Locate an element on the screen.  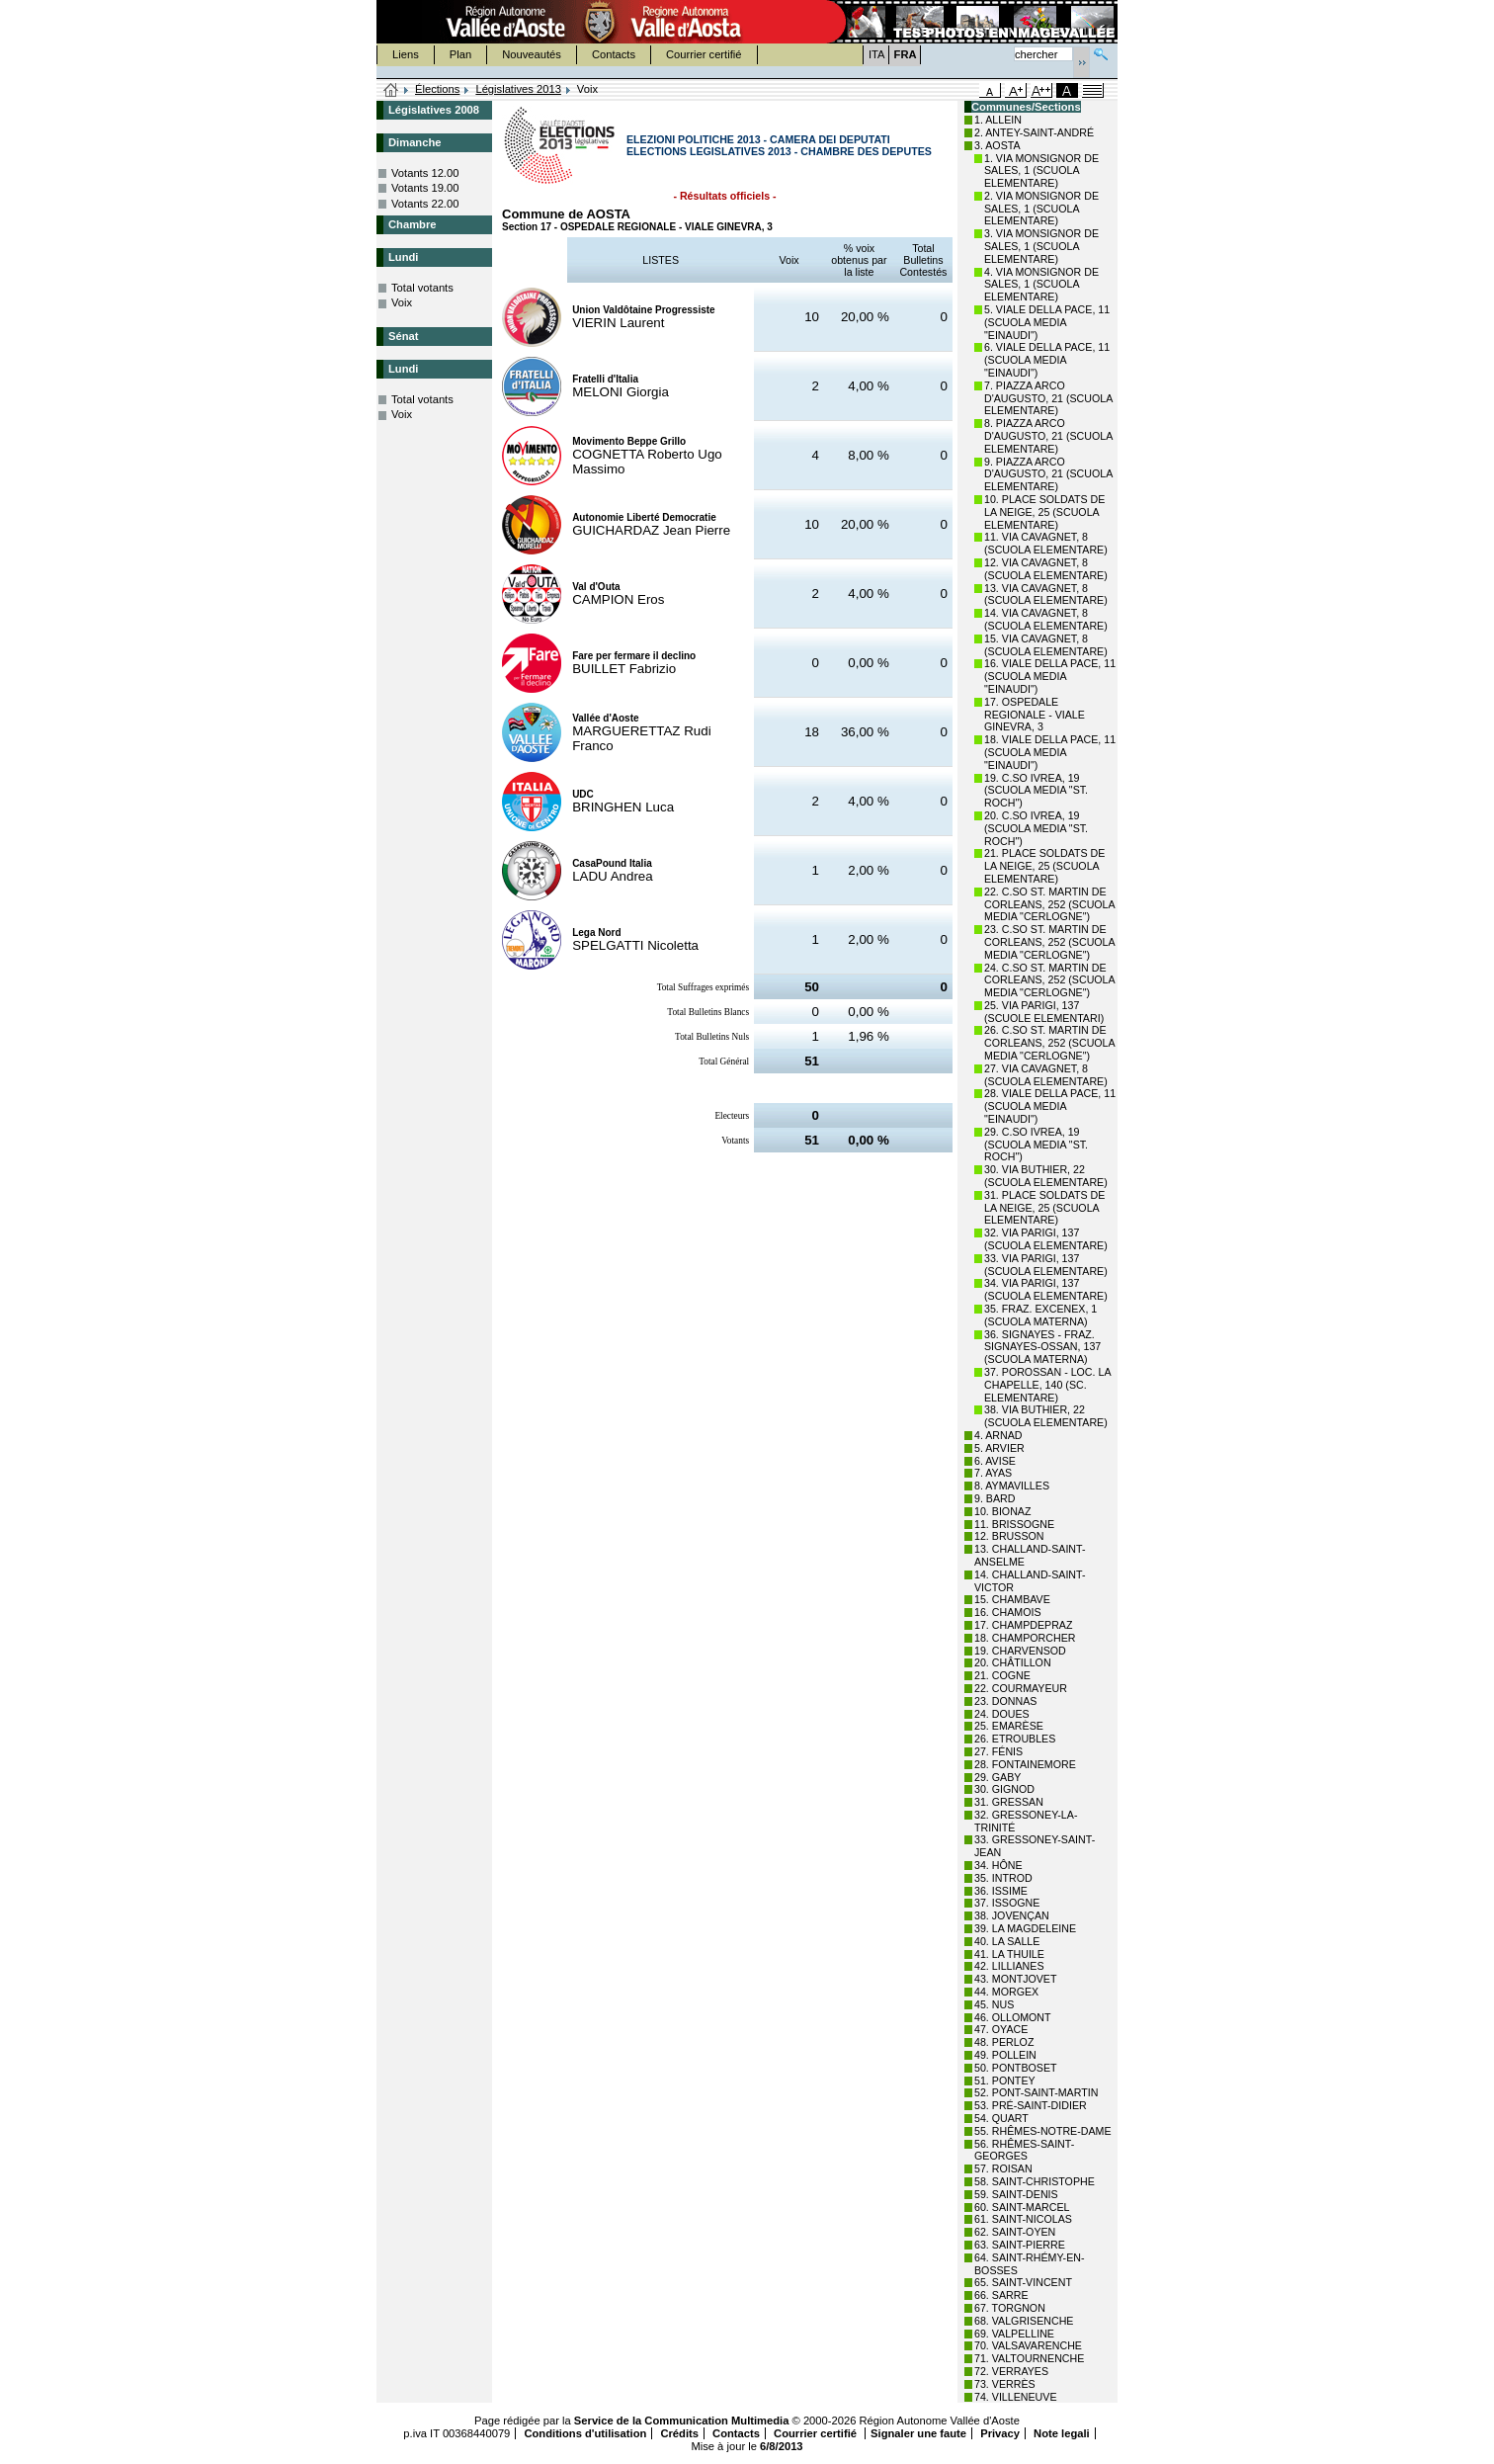
30. VIA BUTHIER, 22 (SCUOLA ELEMENTARE) is located at coordinates (1046, 1175).